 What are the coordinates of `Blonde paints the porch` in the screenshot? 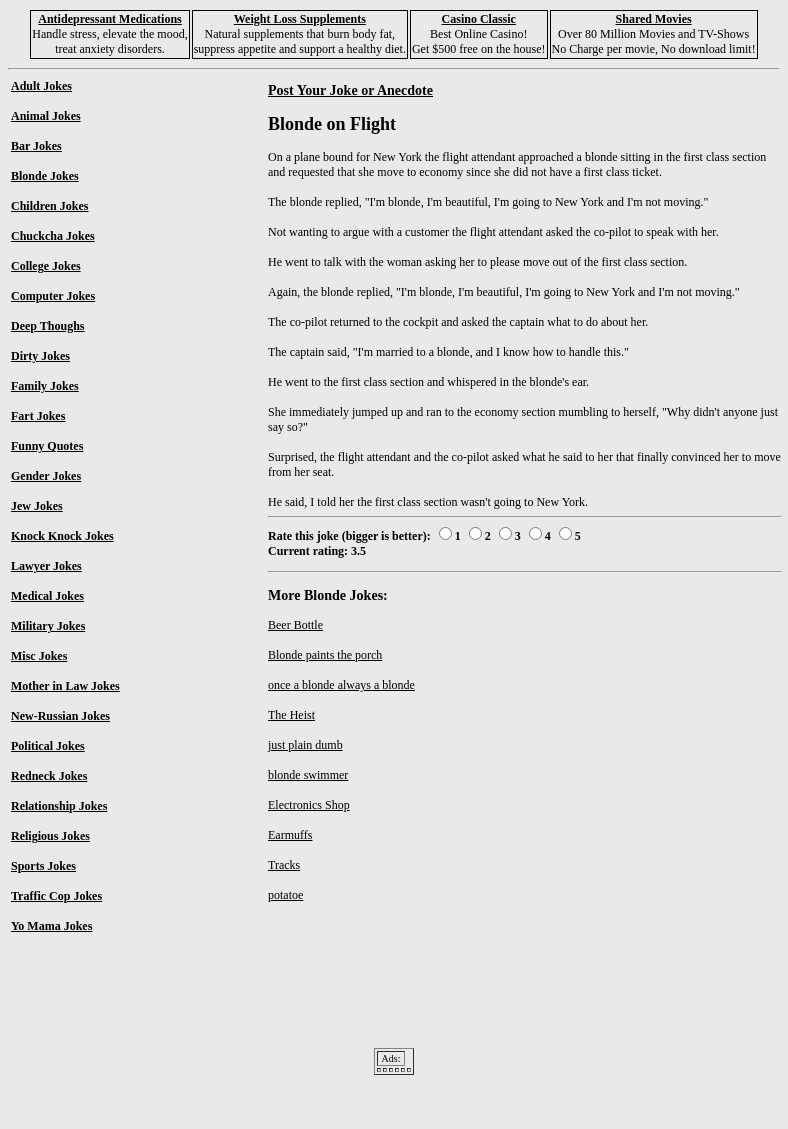 It's located at (325, 655).